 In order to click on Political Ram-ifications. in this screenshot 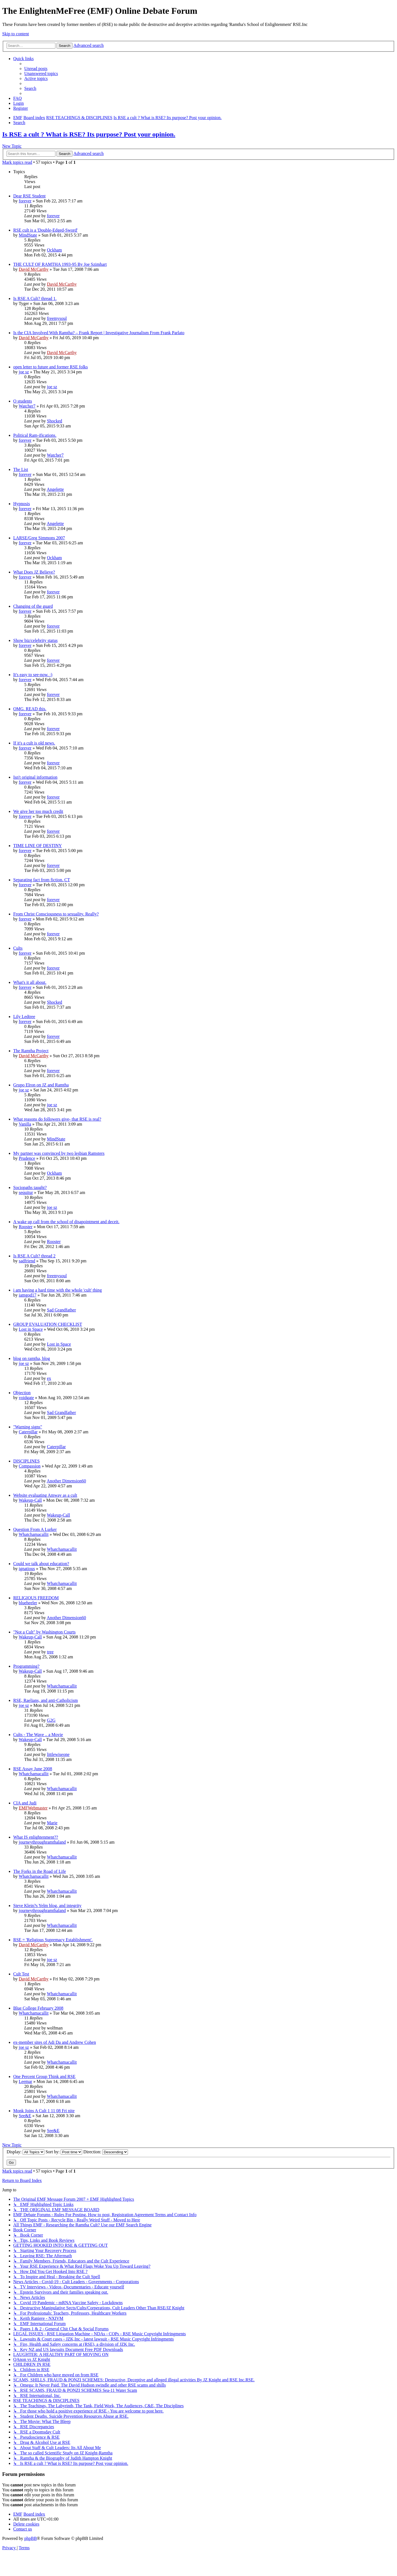, I will do `click(34, 435)`.